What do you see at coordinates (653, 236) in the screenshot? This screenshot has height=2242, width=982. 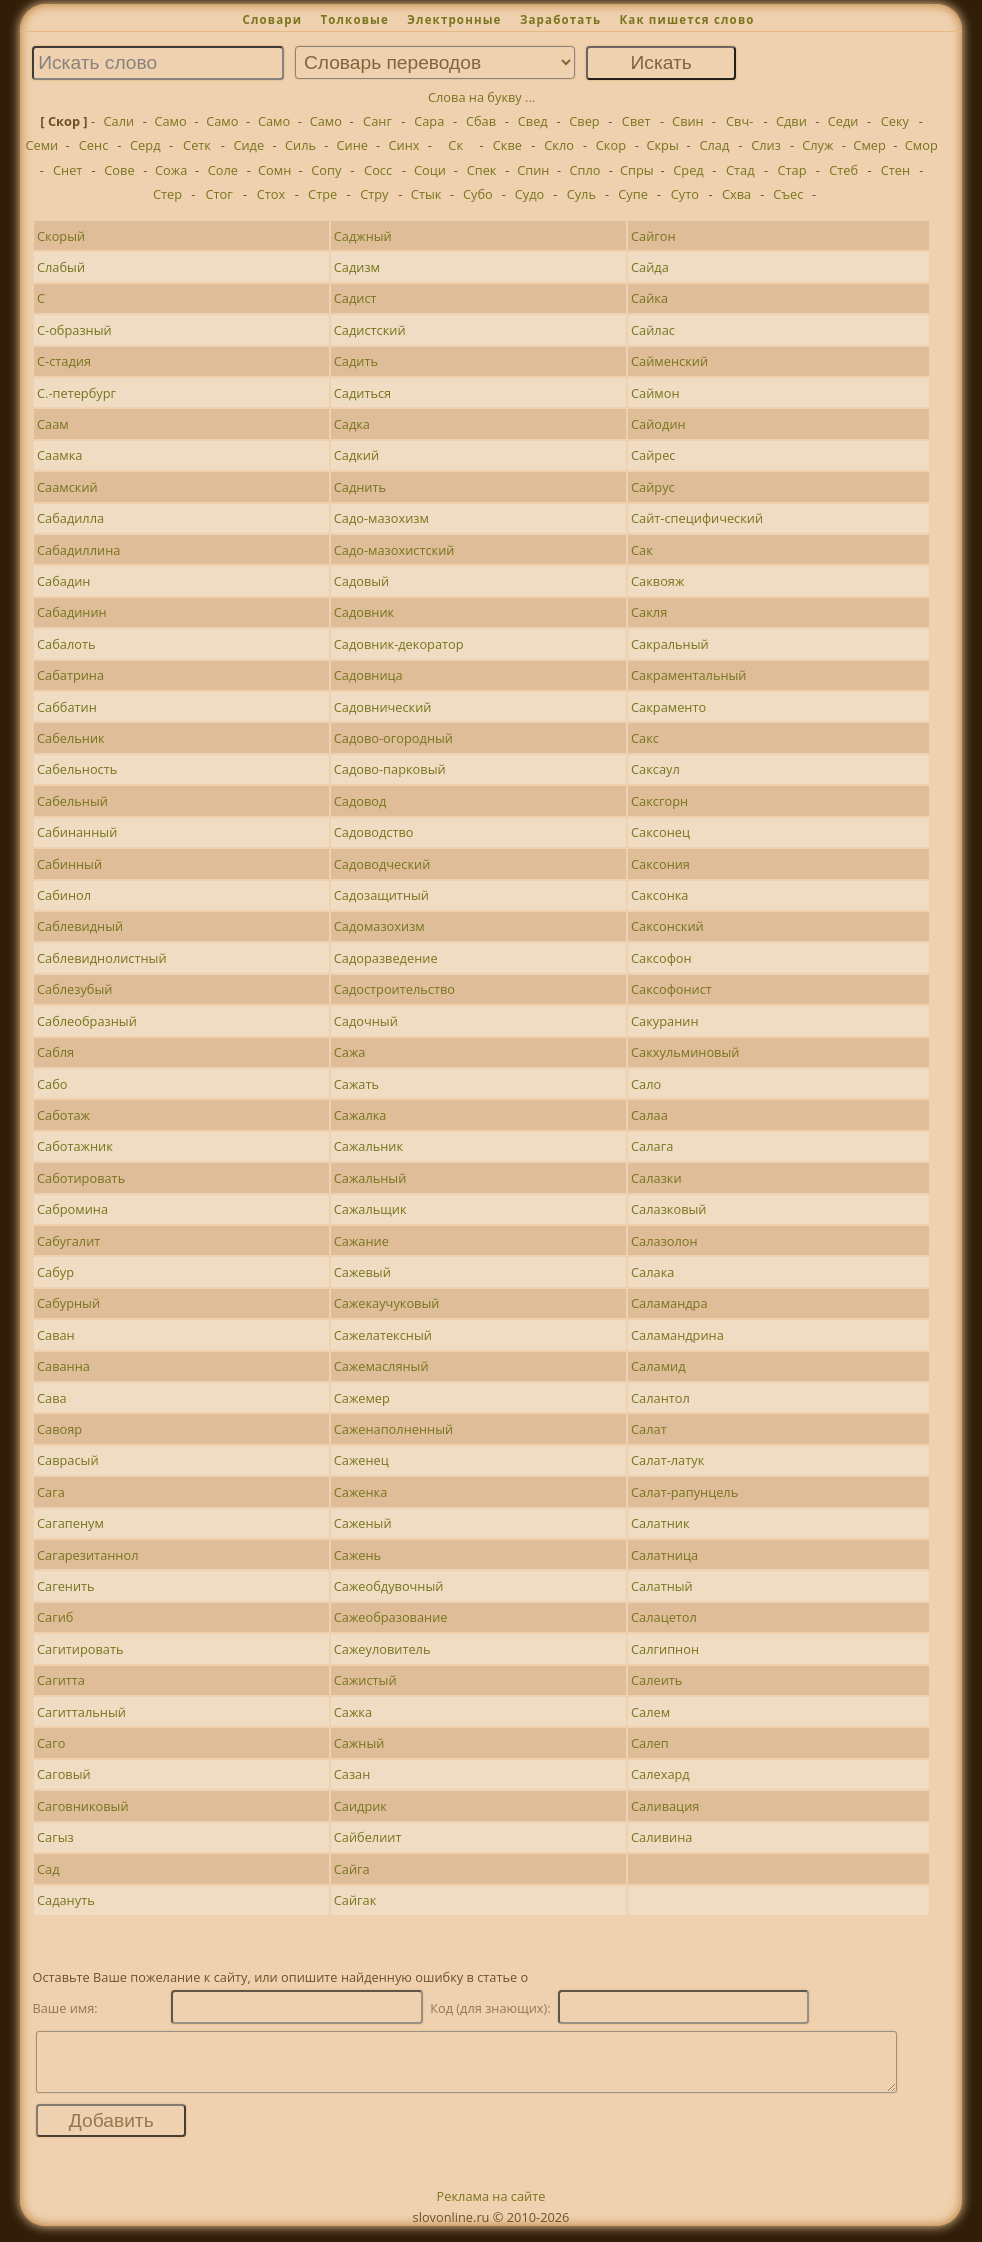 I see `Сайгон` at bounding box center [653, 236].